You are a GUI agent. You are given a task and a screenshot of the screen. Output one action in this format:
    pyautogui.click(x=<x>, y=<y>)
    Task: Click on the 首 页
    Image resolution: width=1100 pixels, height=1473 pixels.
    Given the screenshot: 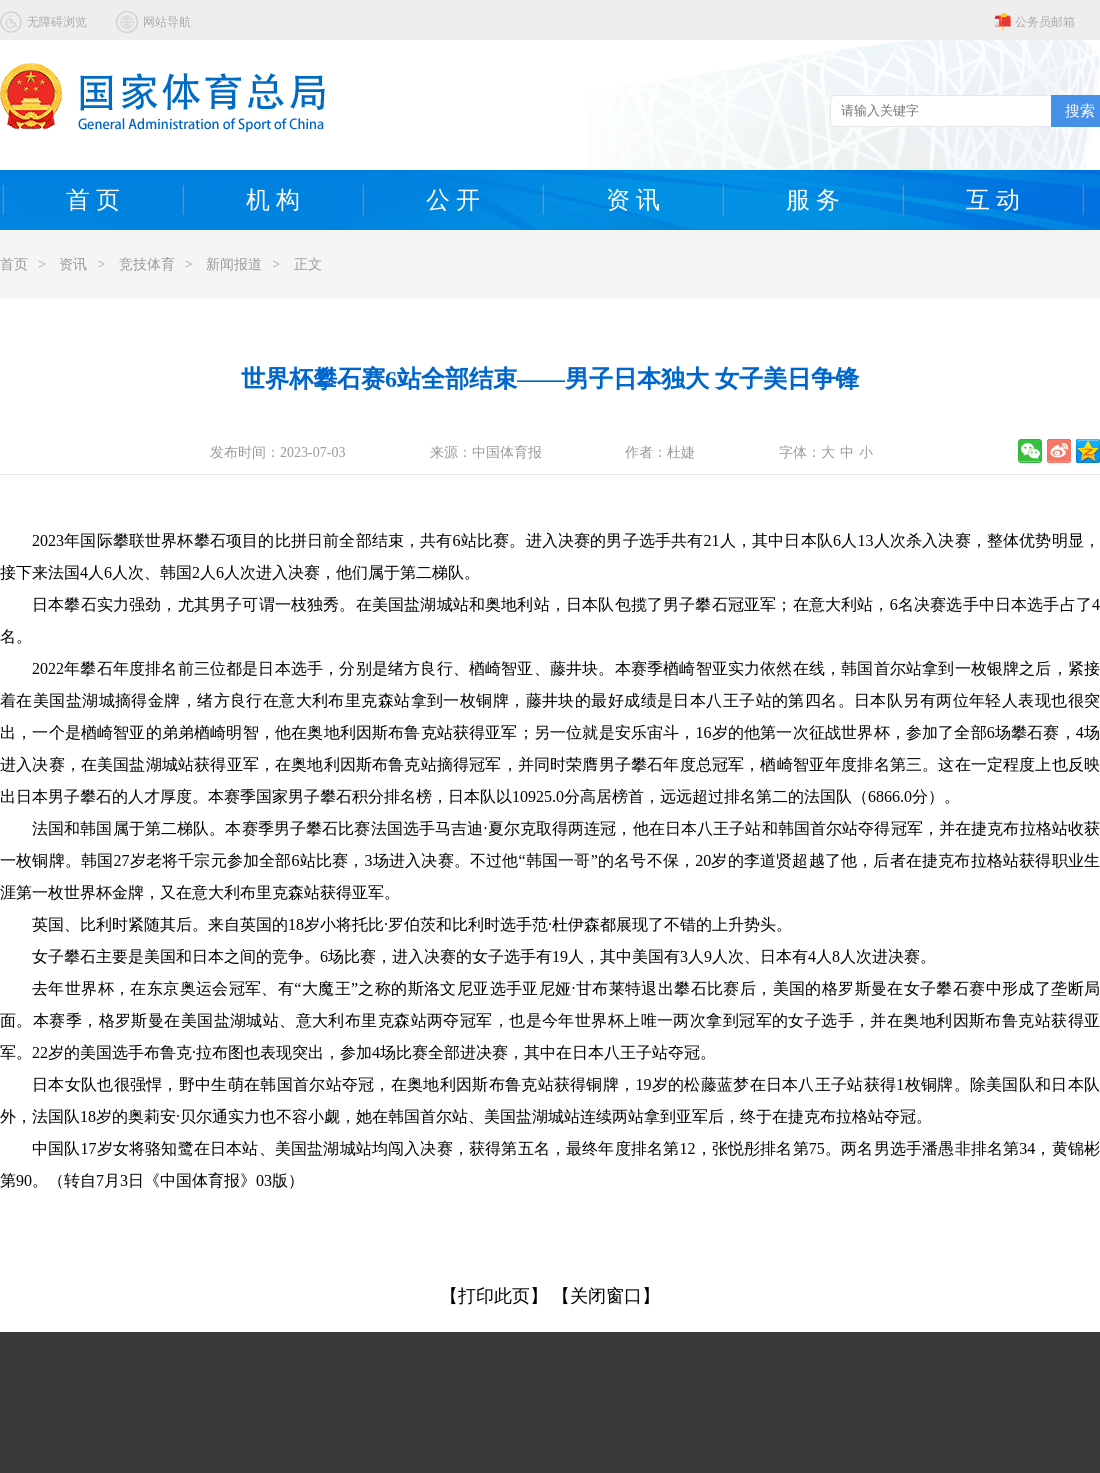 What is the action you would take?
    pyautogui.click(x=93, y=200)
    